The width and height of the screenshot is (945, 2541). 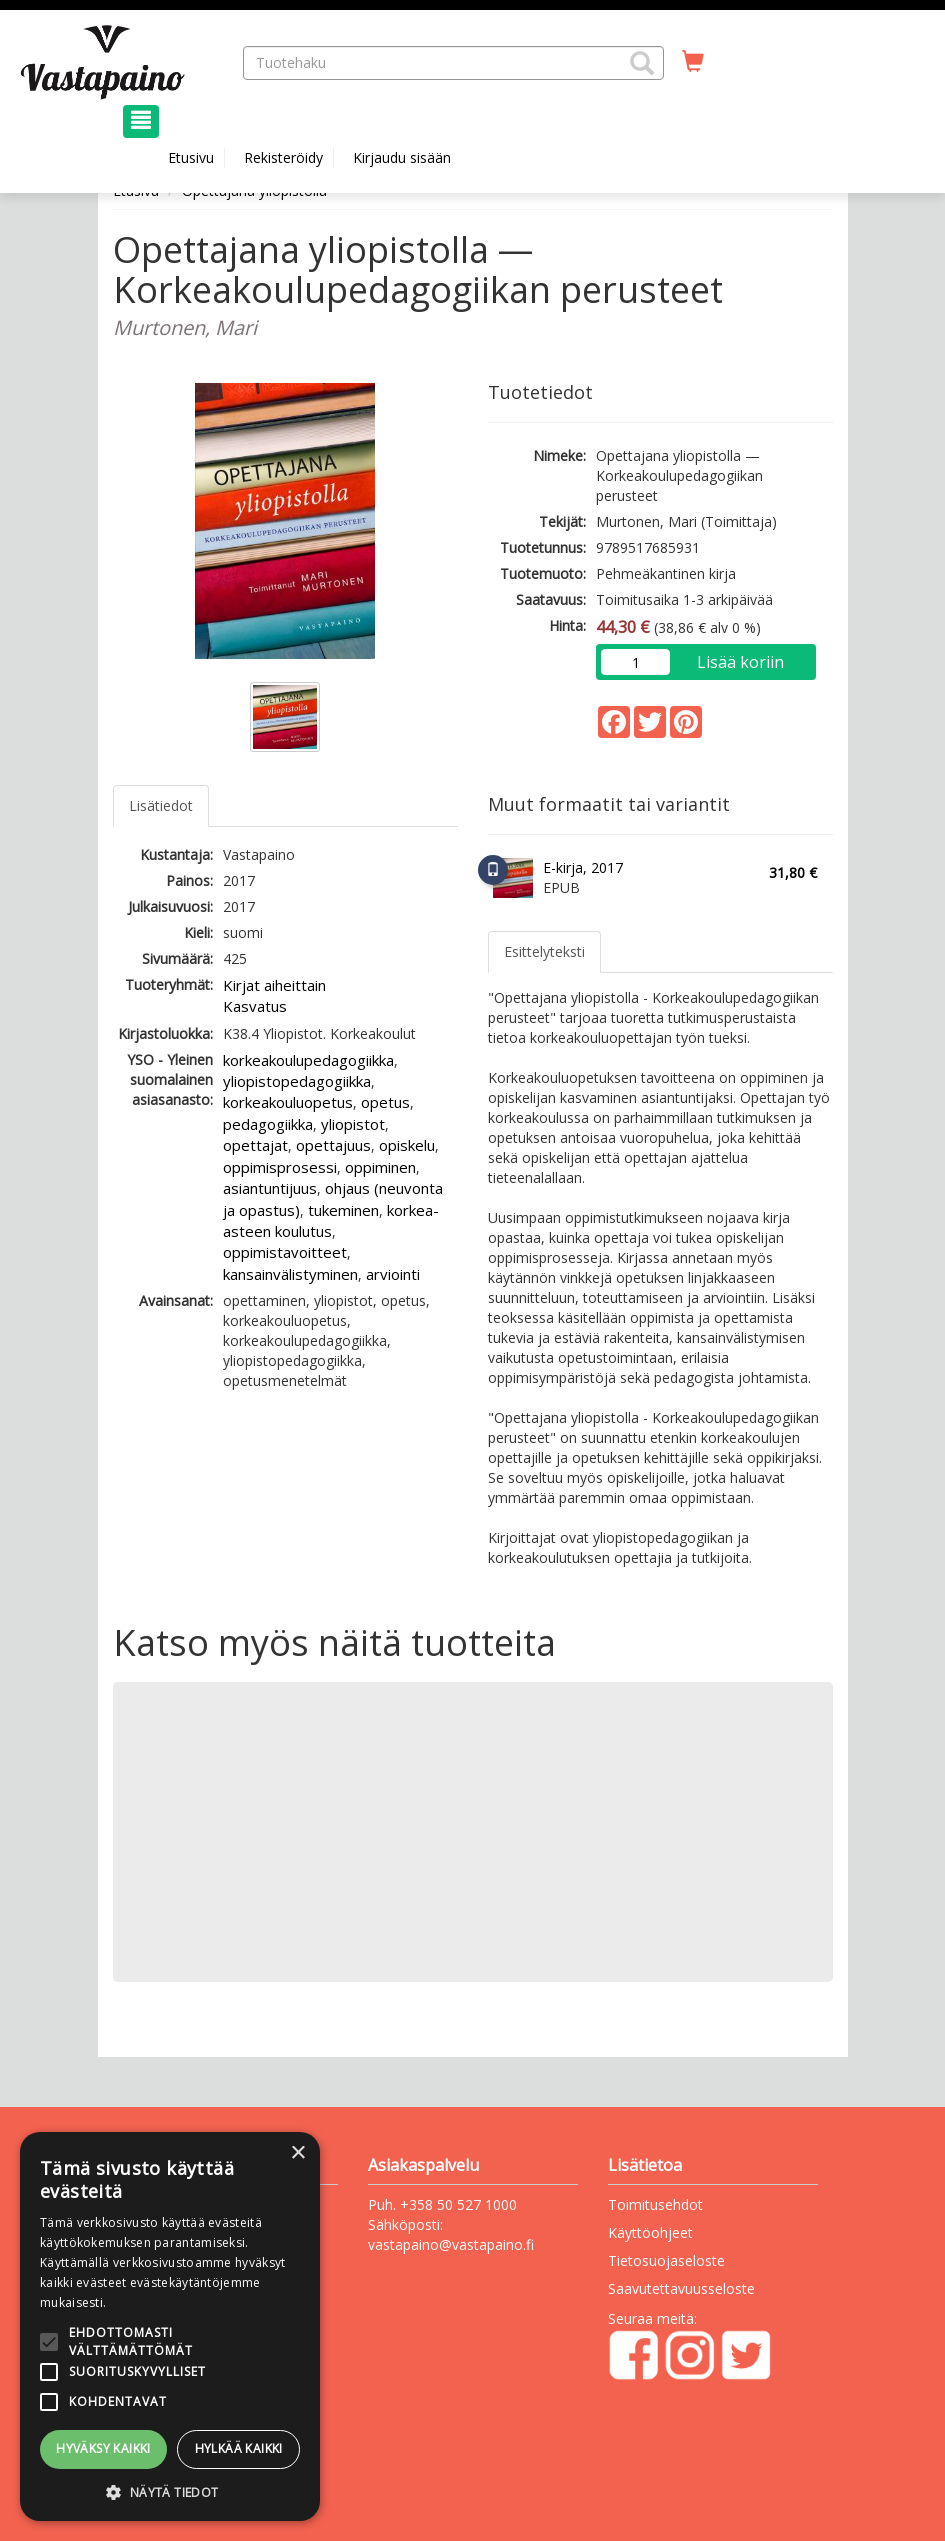 I want to click on tukeminen, so click(x=343, y=1210).